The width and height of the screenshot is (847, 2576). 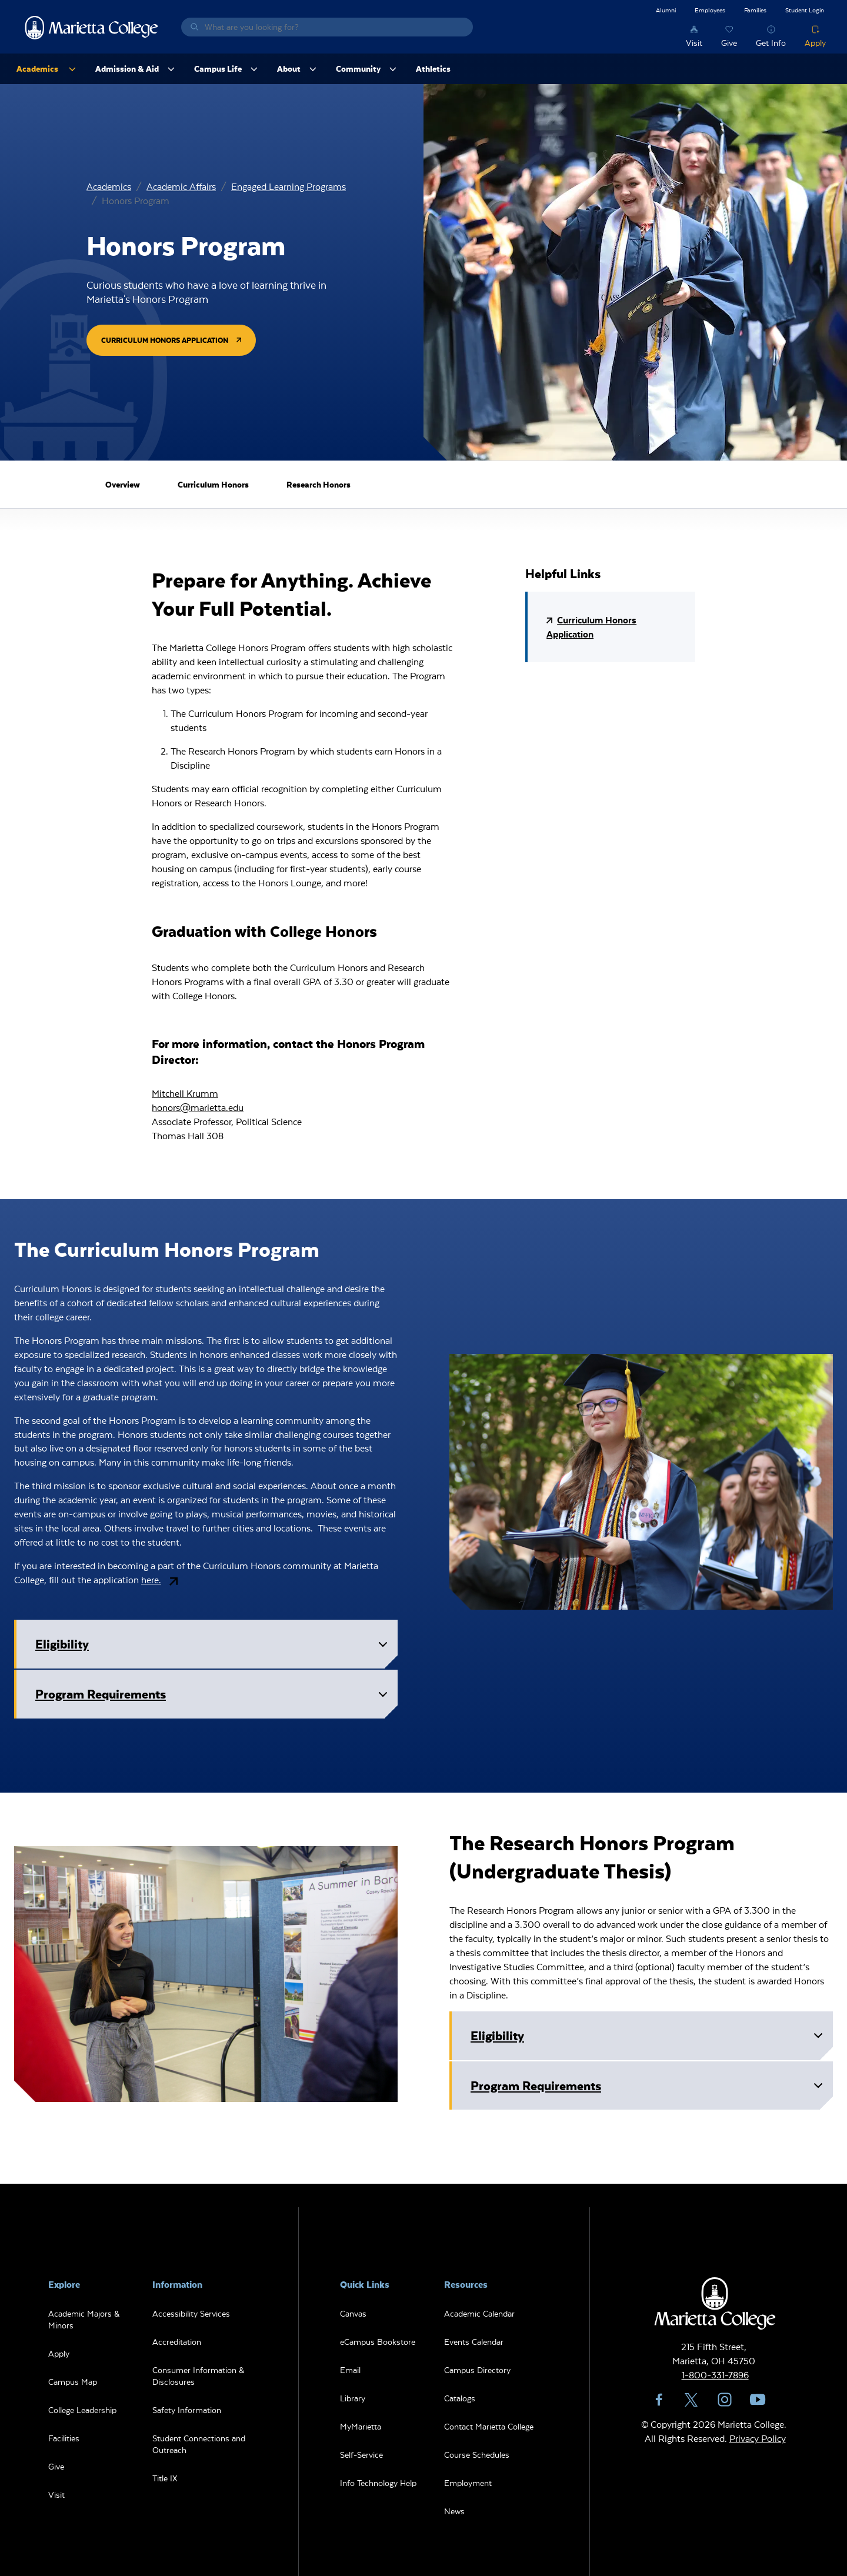 What do you see at coordinates (198, 2375) in the screenshot?
I see `Consumer Information & Disclosures` at bounding box center [198, 2375].